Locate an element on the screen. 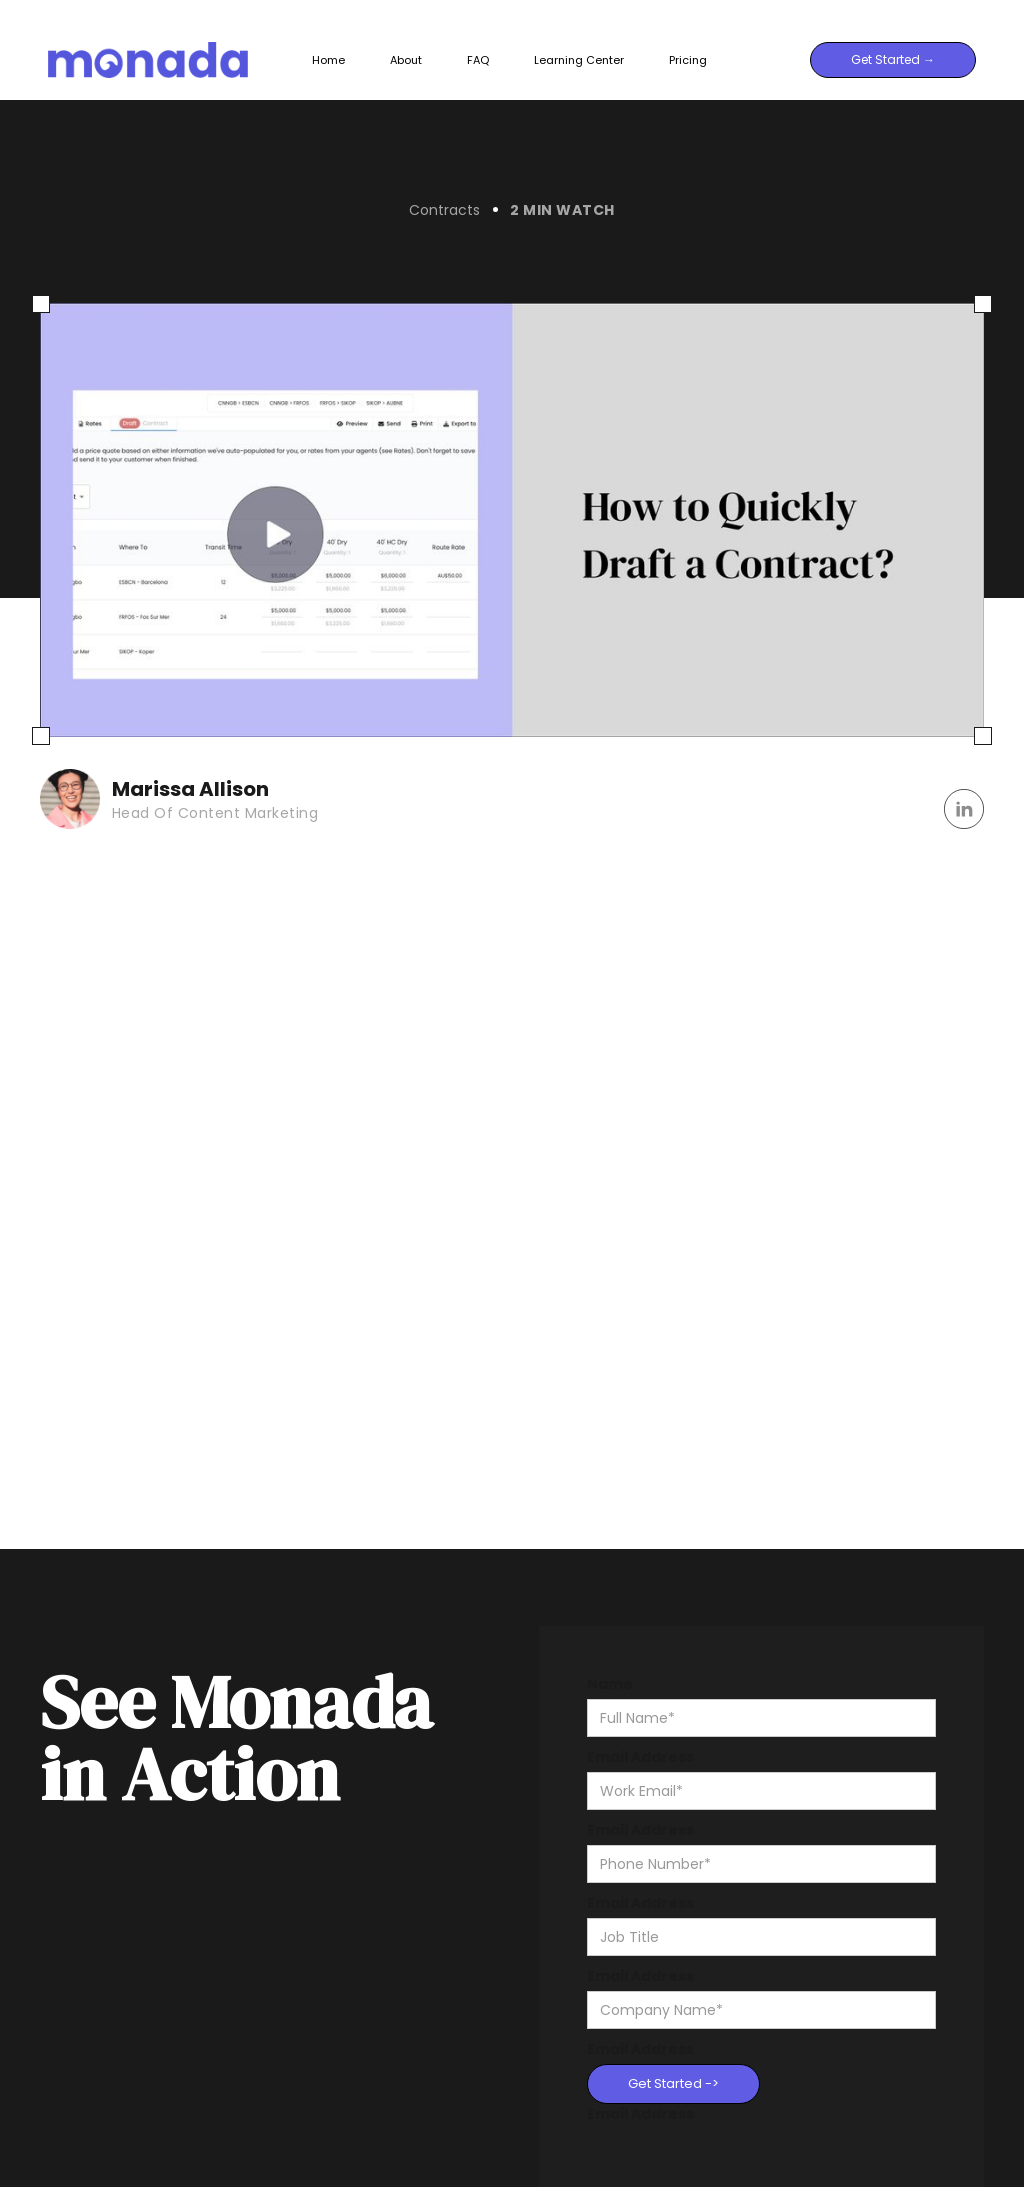 The width and height of the screenshot is (1024, 2207). Pricing is located at coordinates (688, 60).